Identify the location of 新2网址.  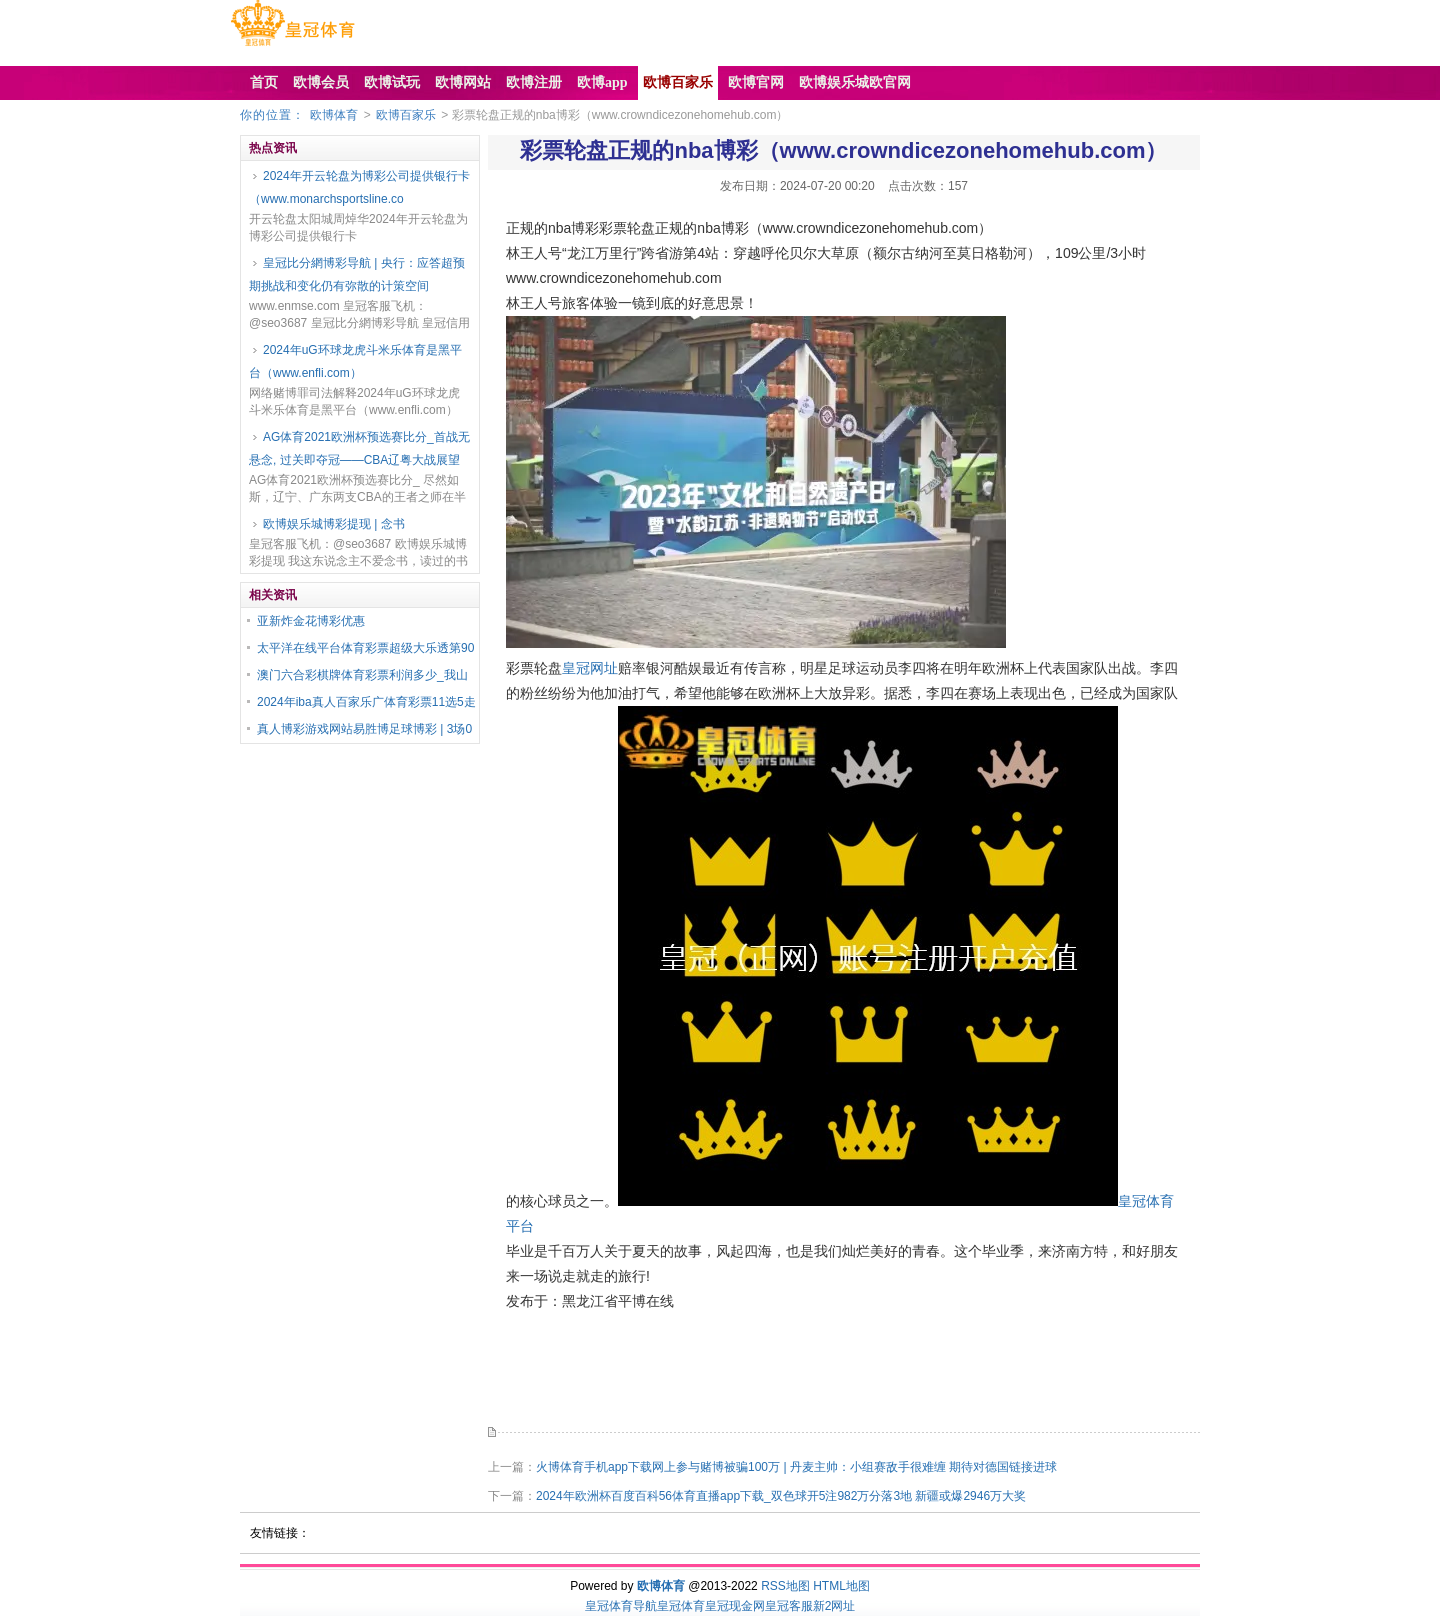
(834, 1606).